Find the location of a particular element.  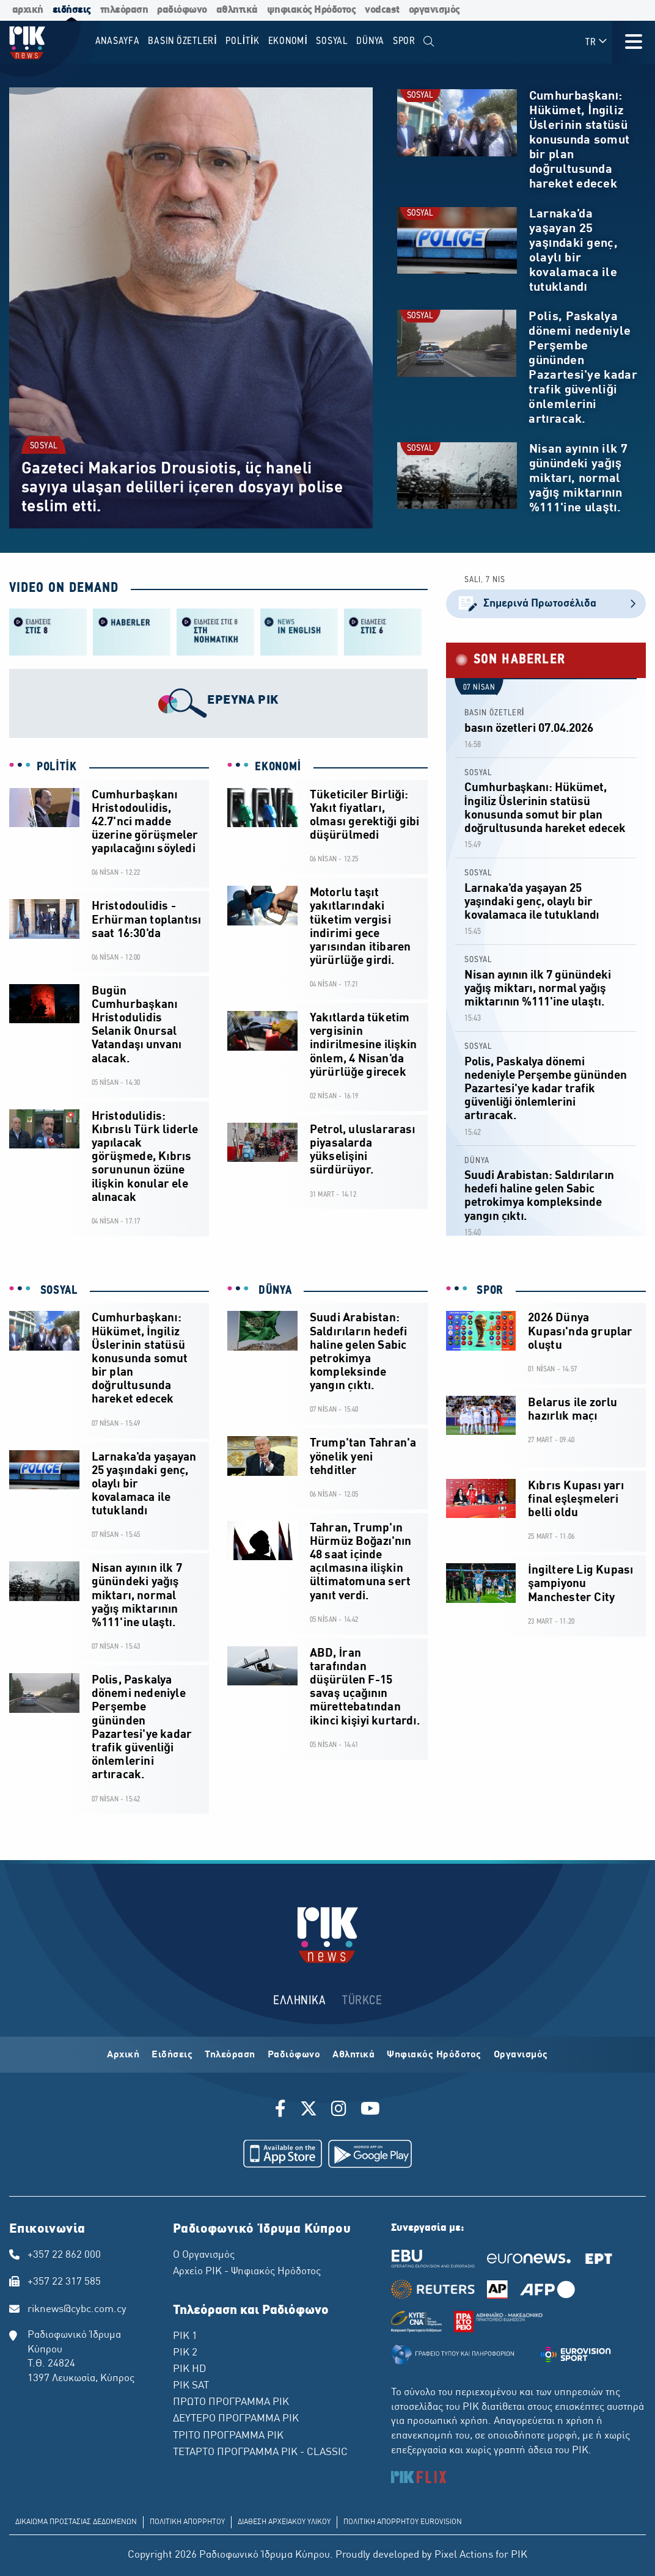

ΡΙΚ HD is located at coordinates (189, 2369).